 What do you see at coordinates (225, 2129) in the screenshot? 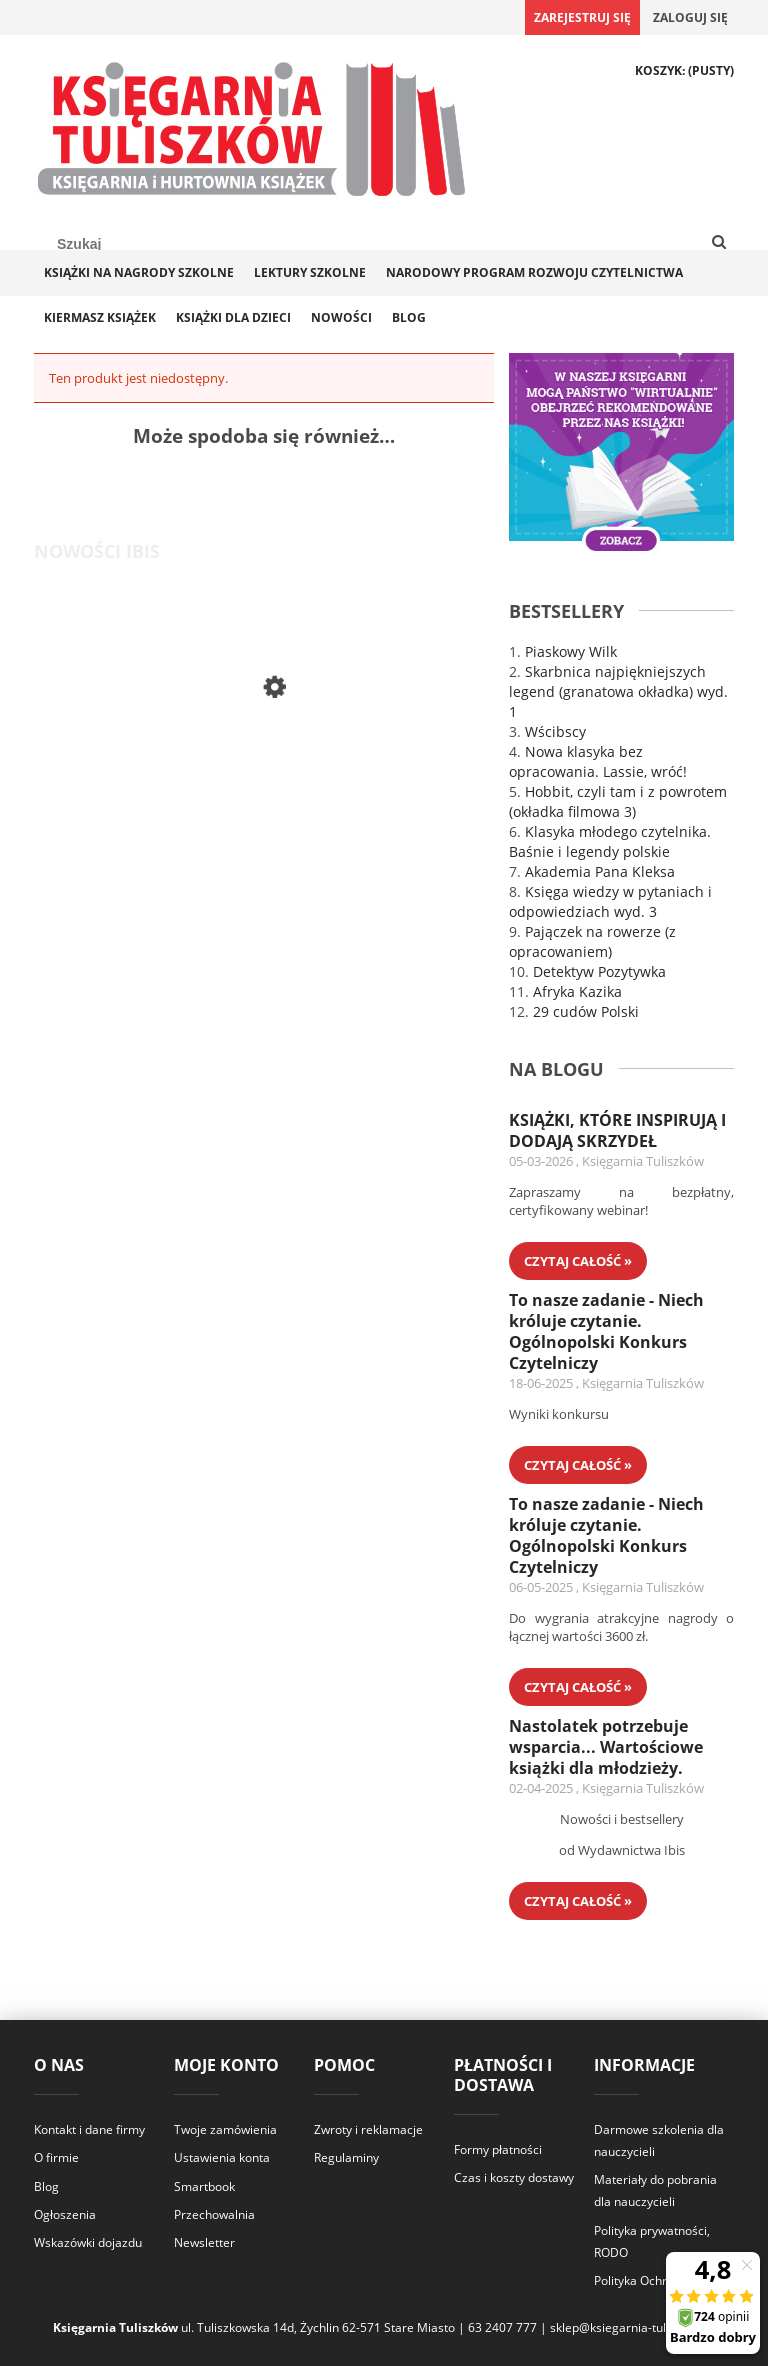
I see `Twoje zamówienia` at bounding box center [225, 2129].